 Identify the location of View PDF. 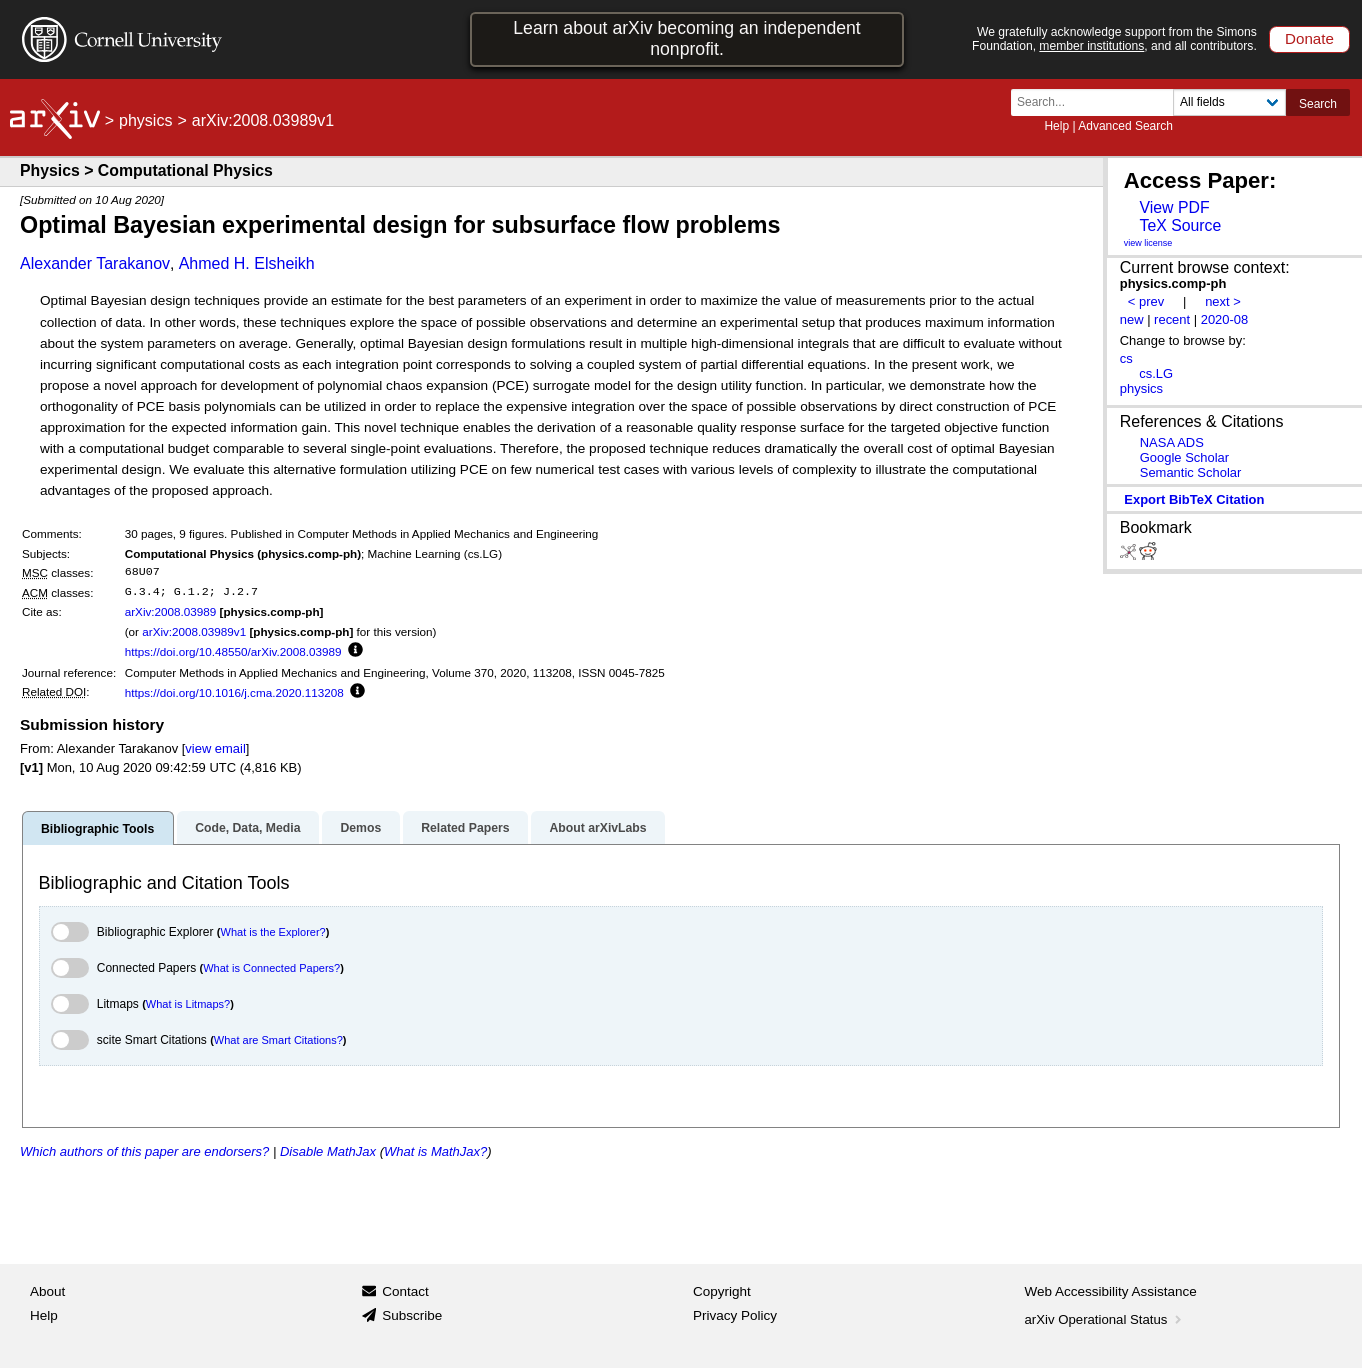
(1174, 207).